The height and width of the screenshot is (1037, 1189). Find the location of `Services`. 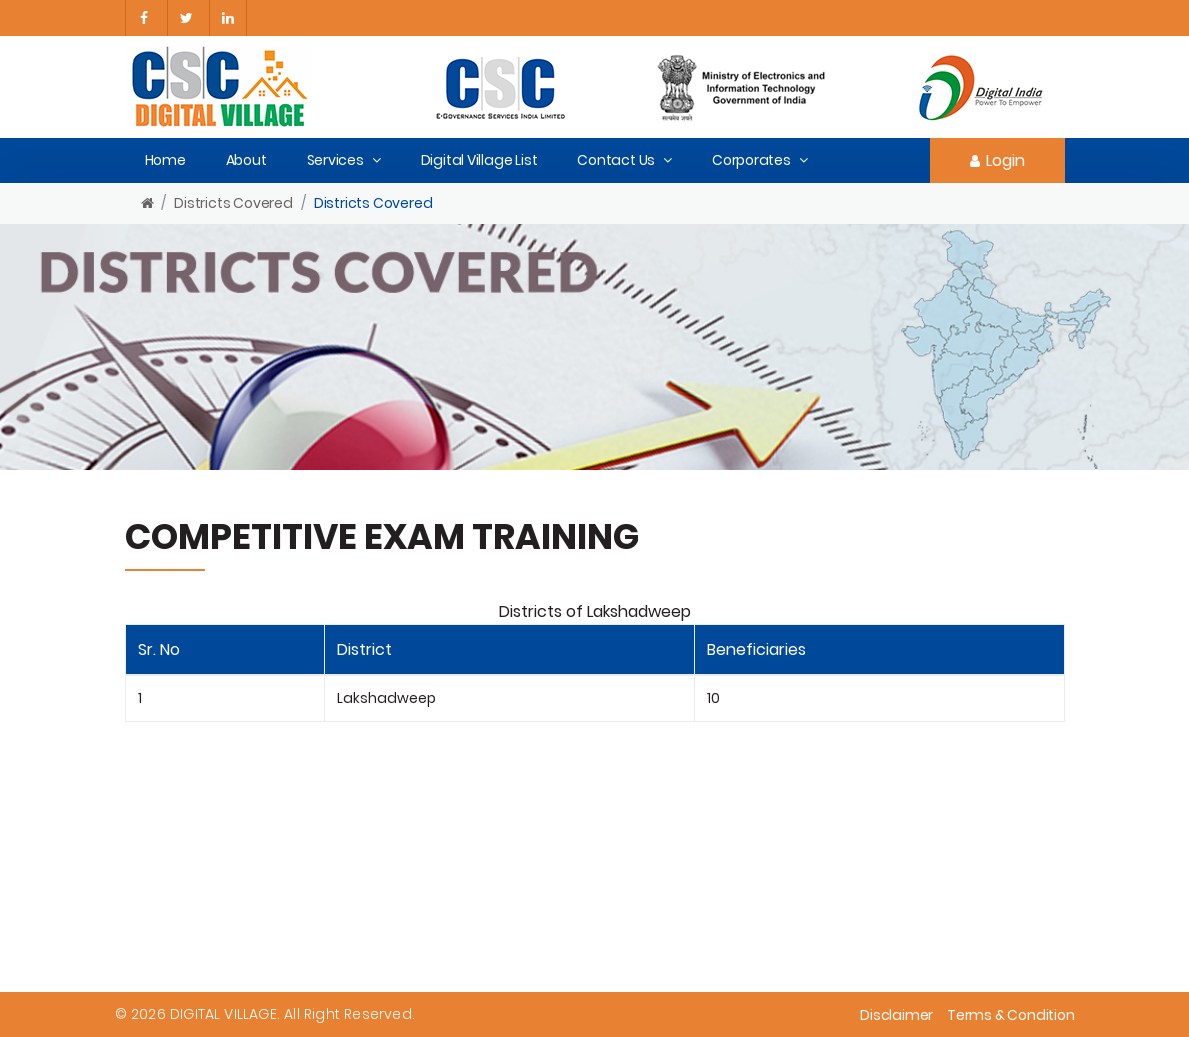

Services is located at coordinates (335, 160).